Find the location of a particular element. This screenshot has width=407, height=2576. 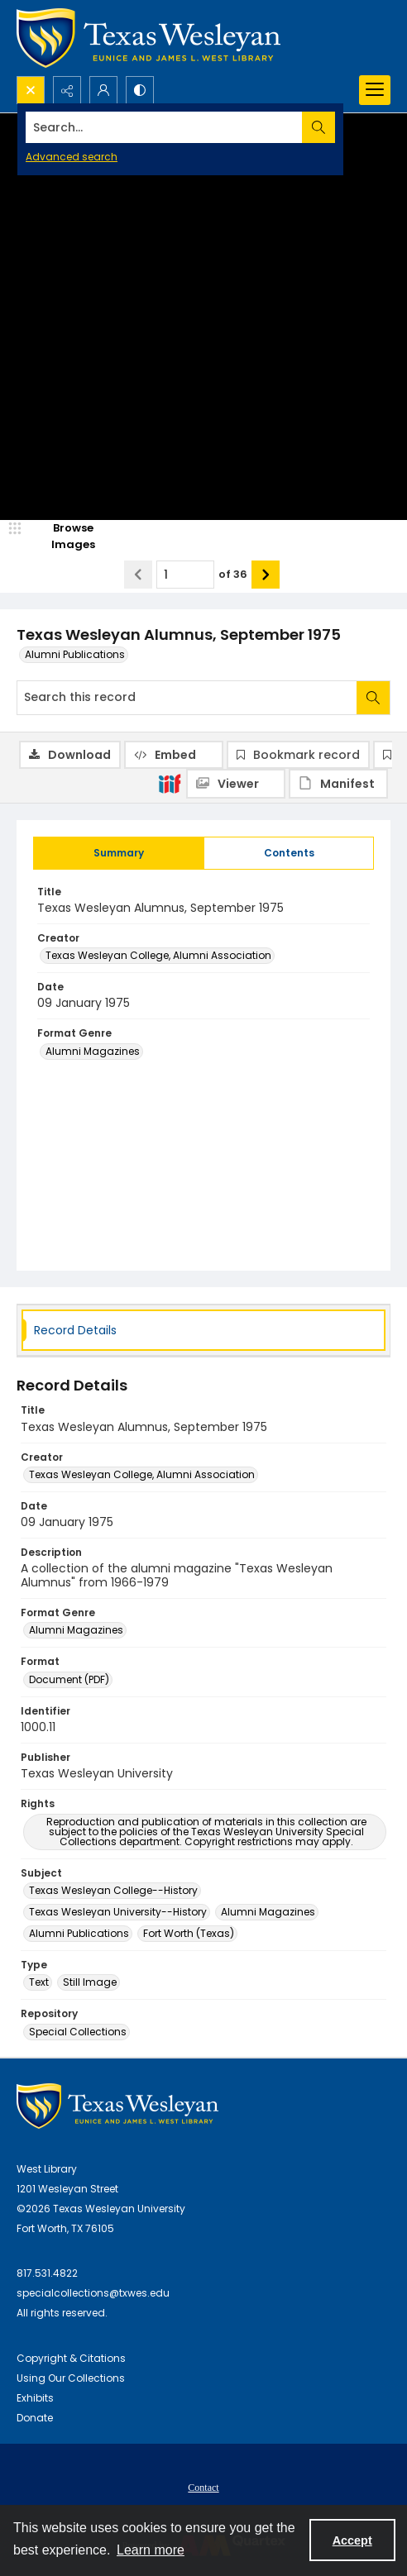

Copyright & Citations is located at coordinates (71, 2358).